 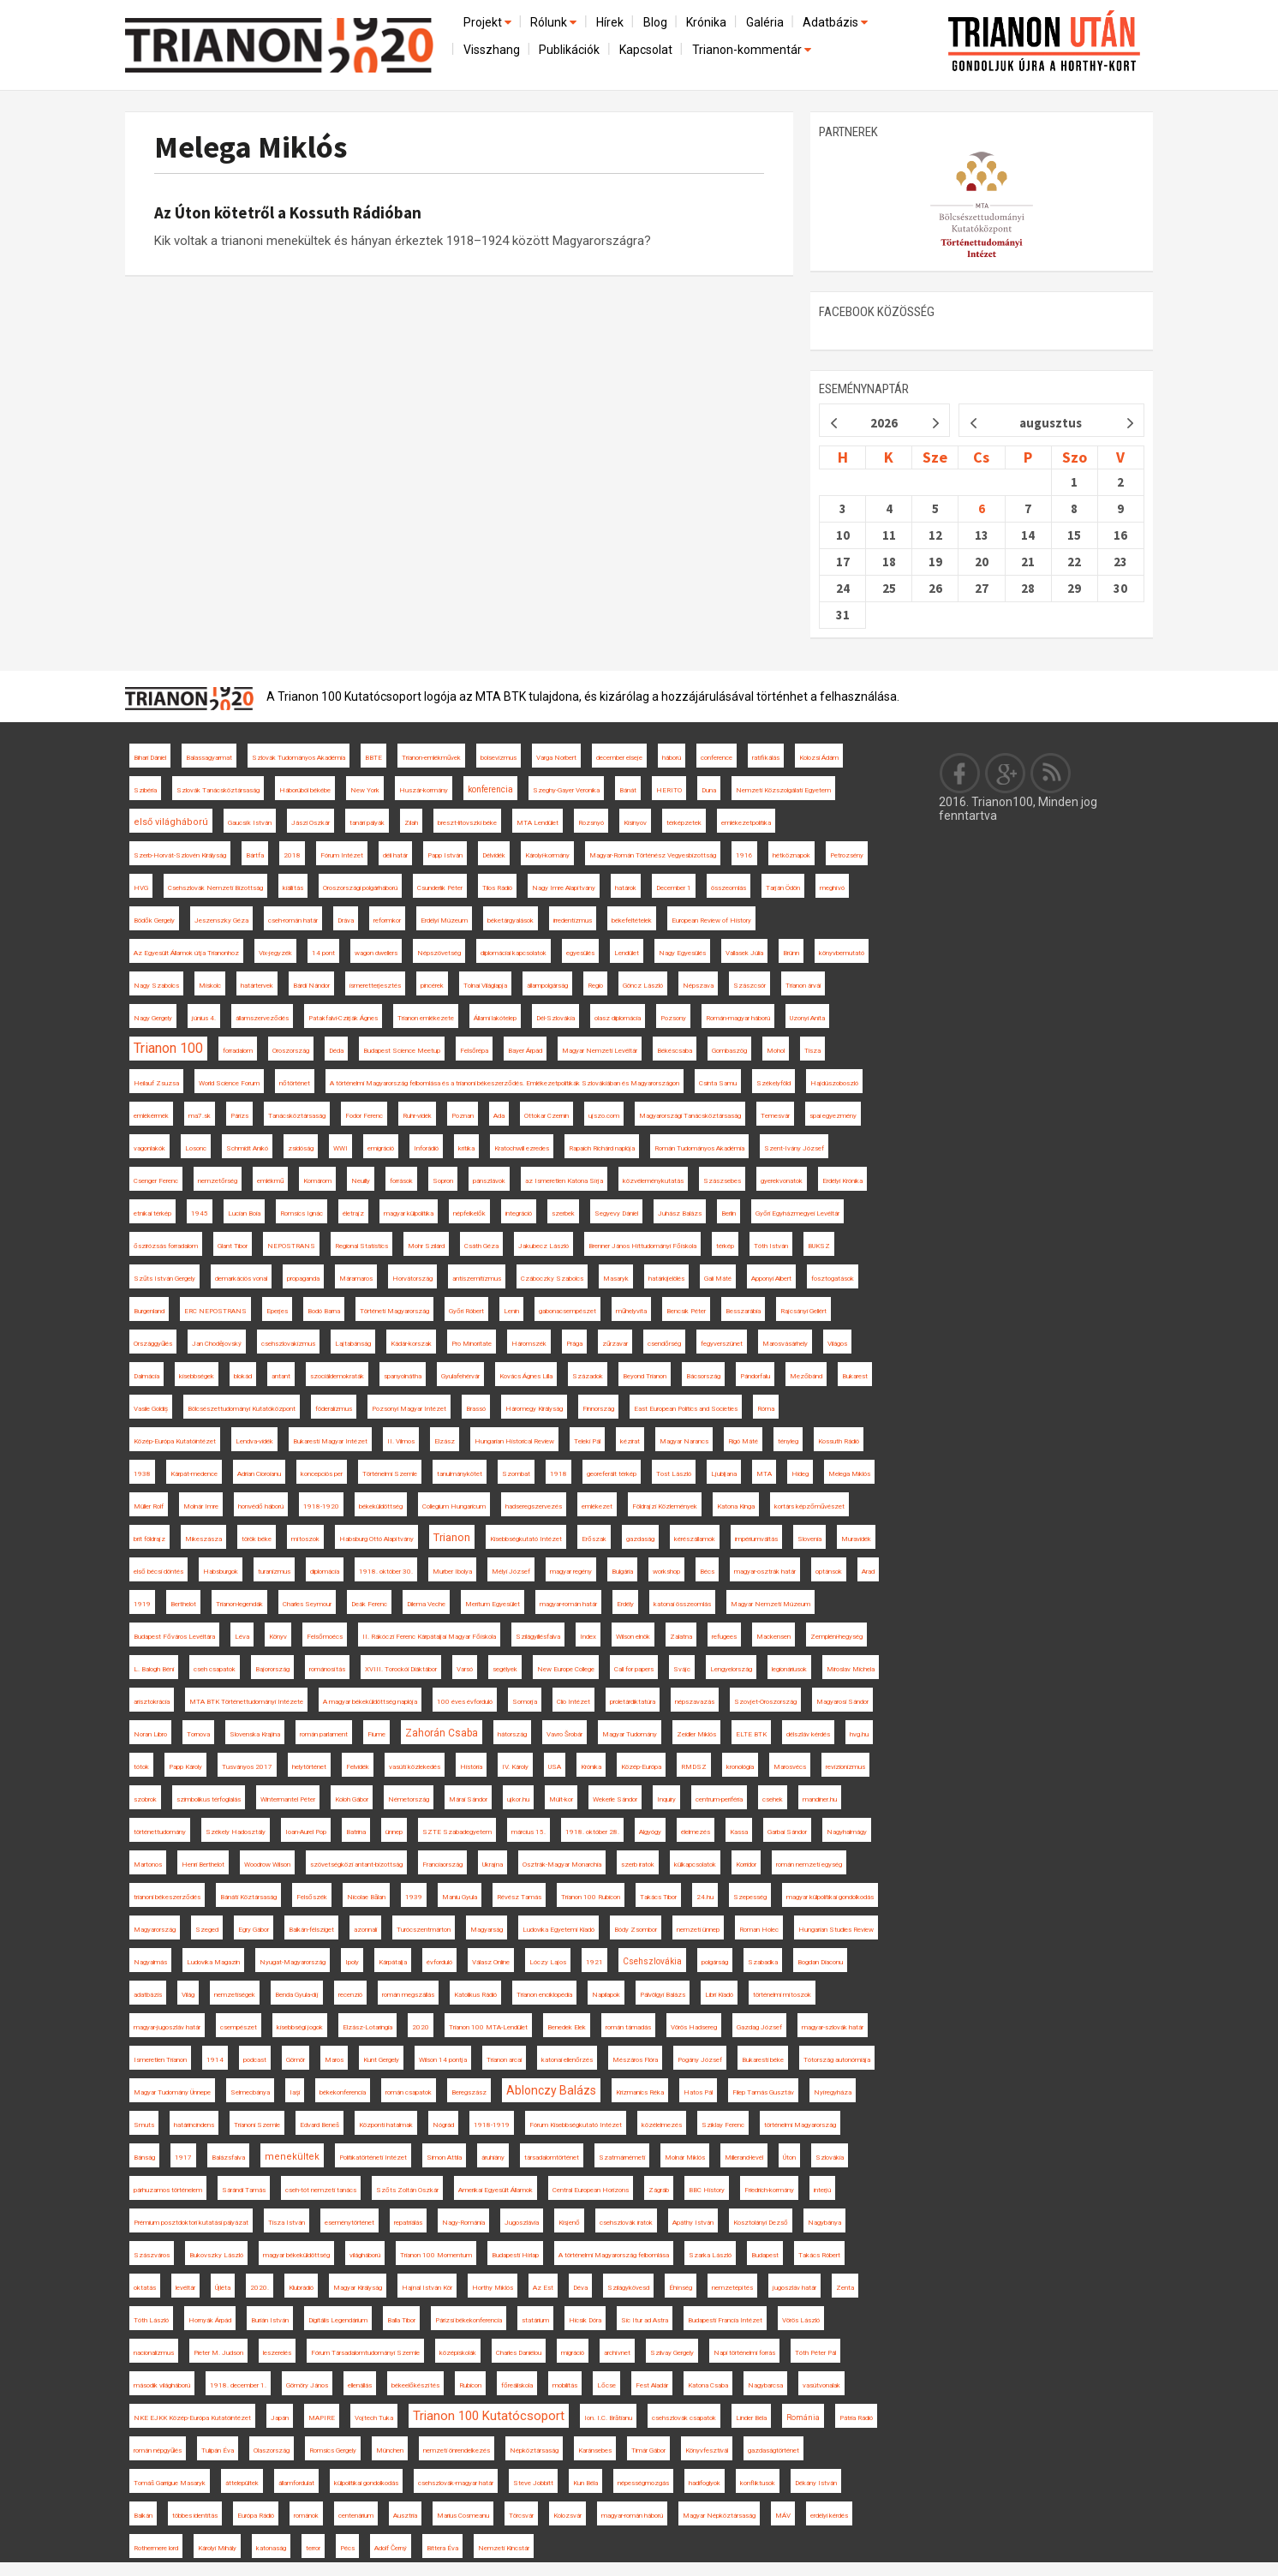 I want to click on BBTE, so click(x=373, y=758).